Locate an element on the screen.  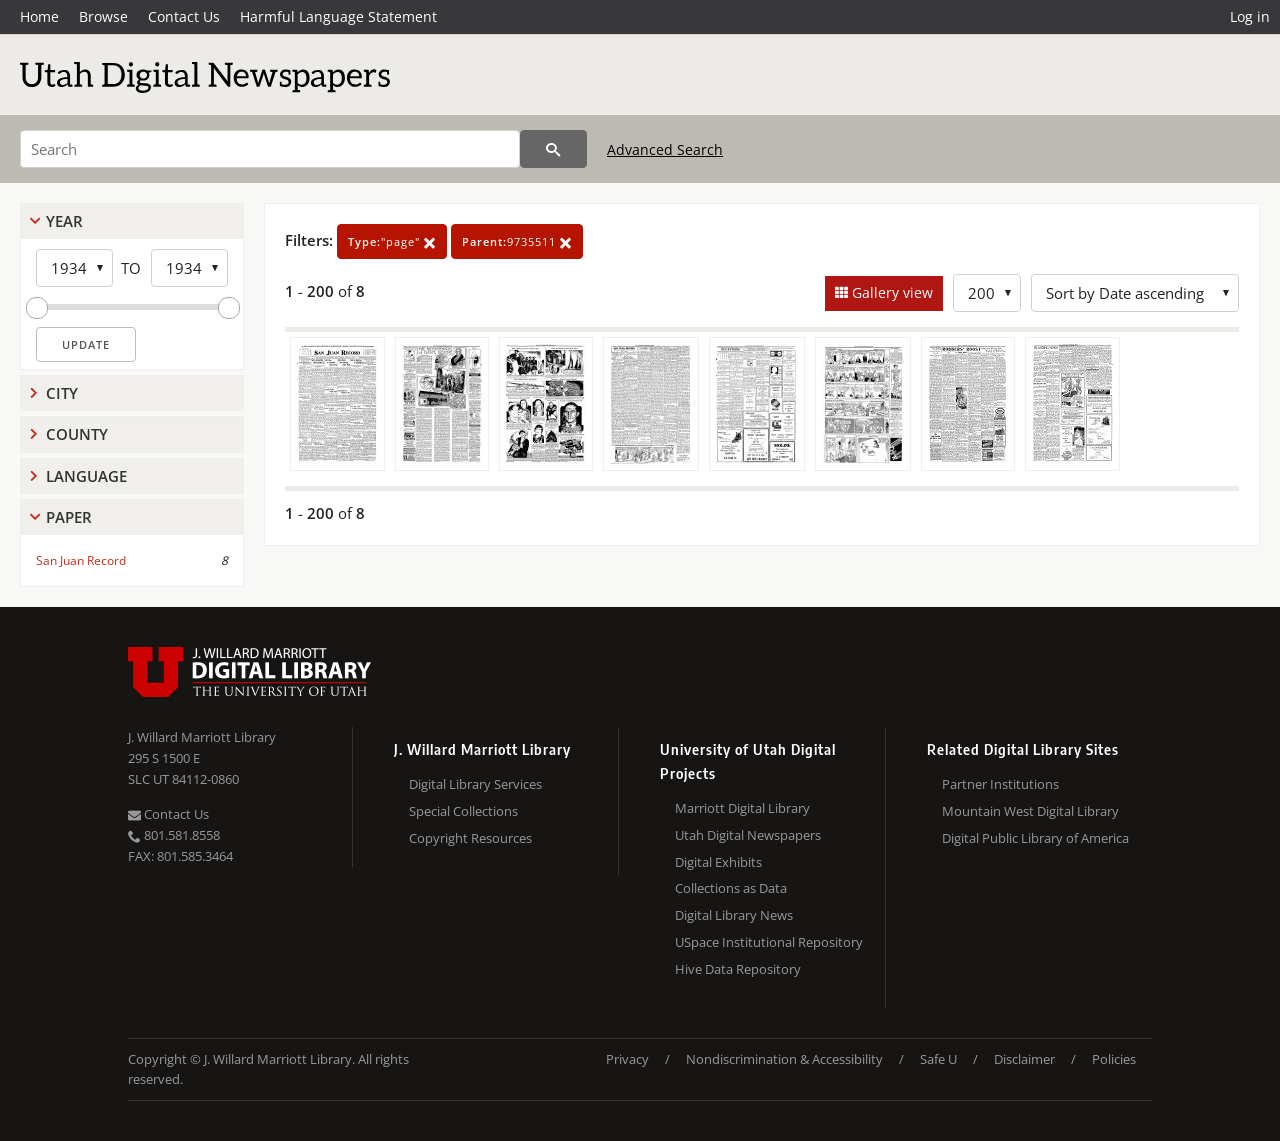
Nondiscrimination & Accessibility is located at coordinates (784, 1059).